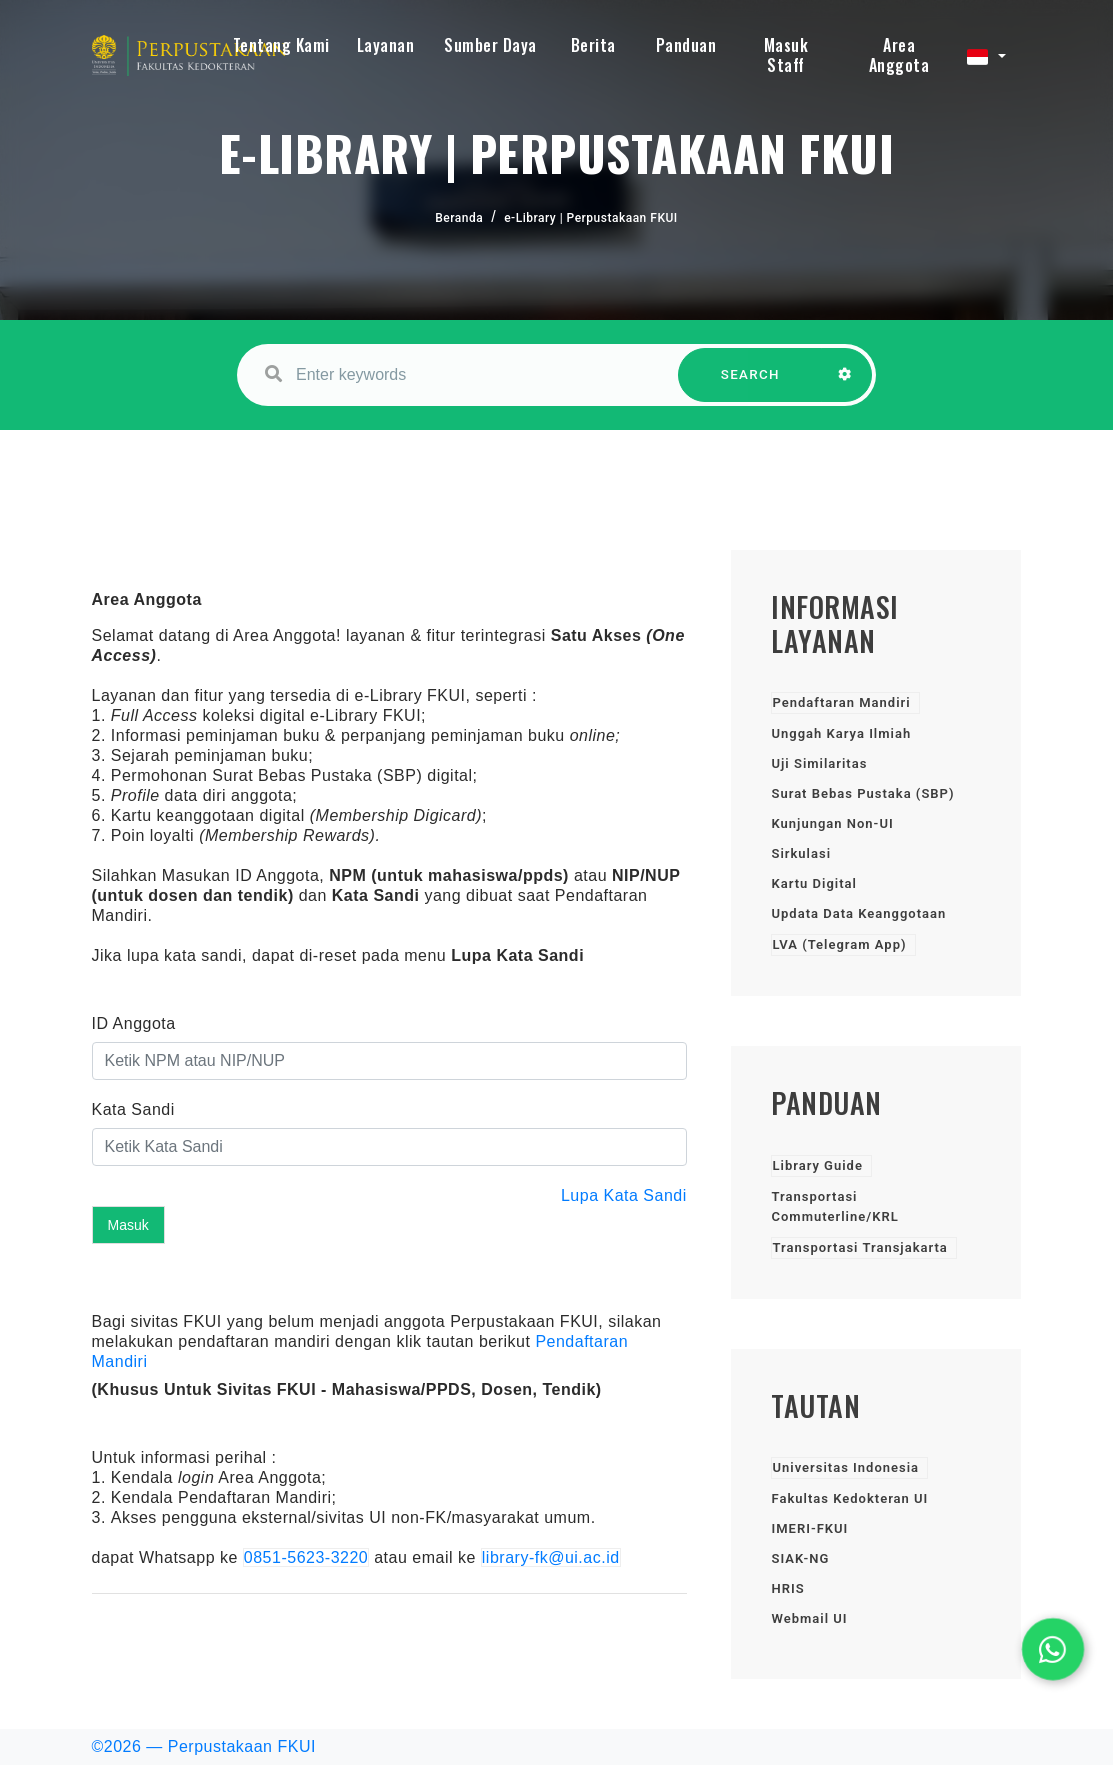  Describe the element at coordinates (858, 913) in the screenshot. I see `Updata Data Keanggotaan` at that location.